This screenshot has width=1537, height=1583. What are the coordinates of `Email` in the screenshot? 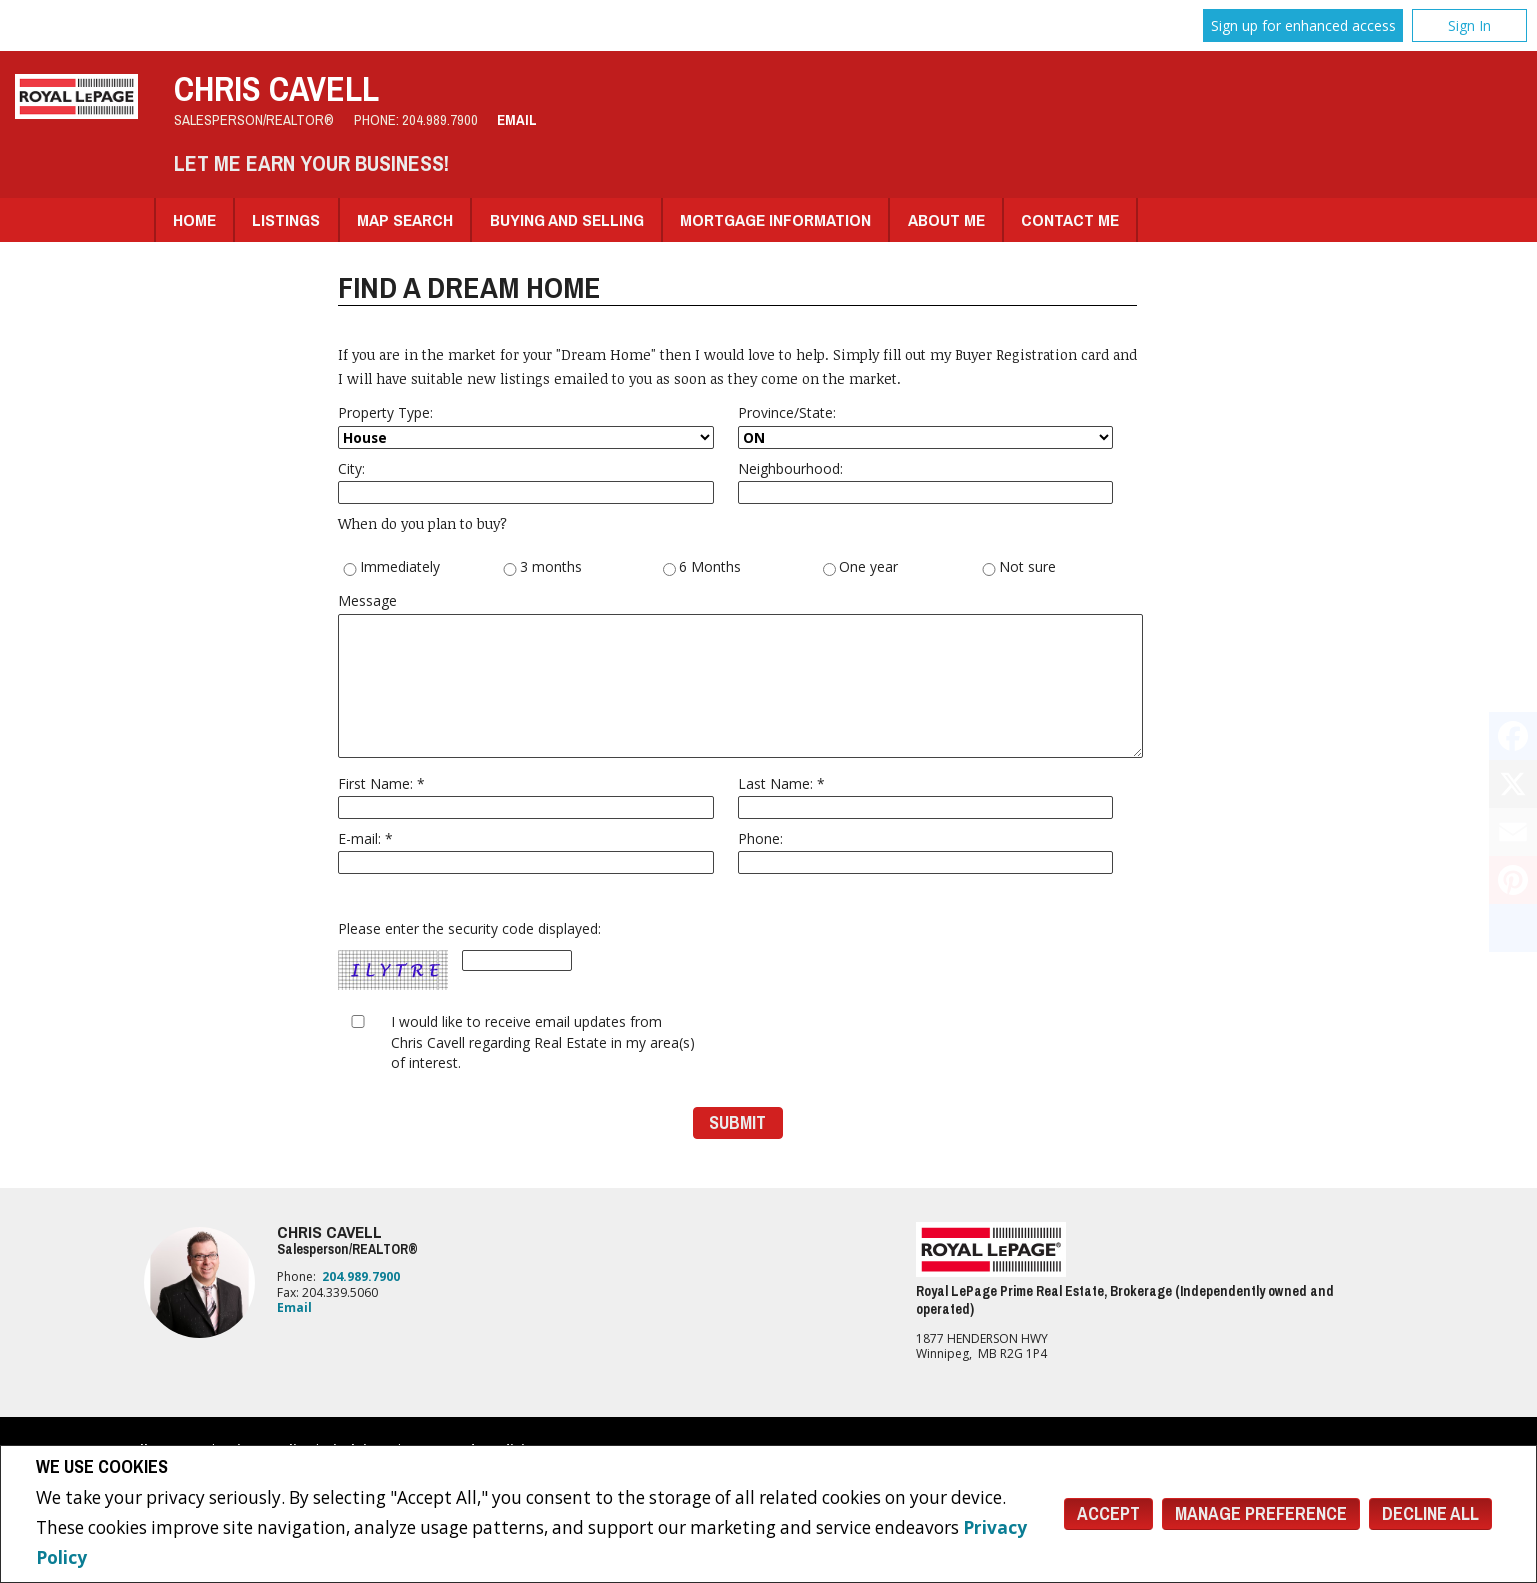 It's located at (517, 120).